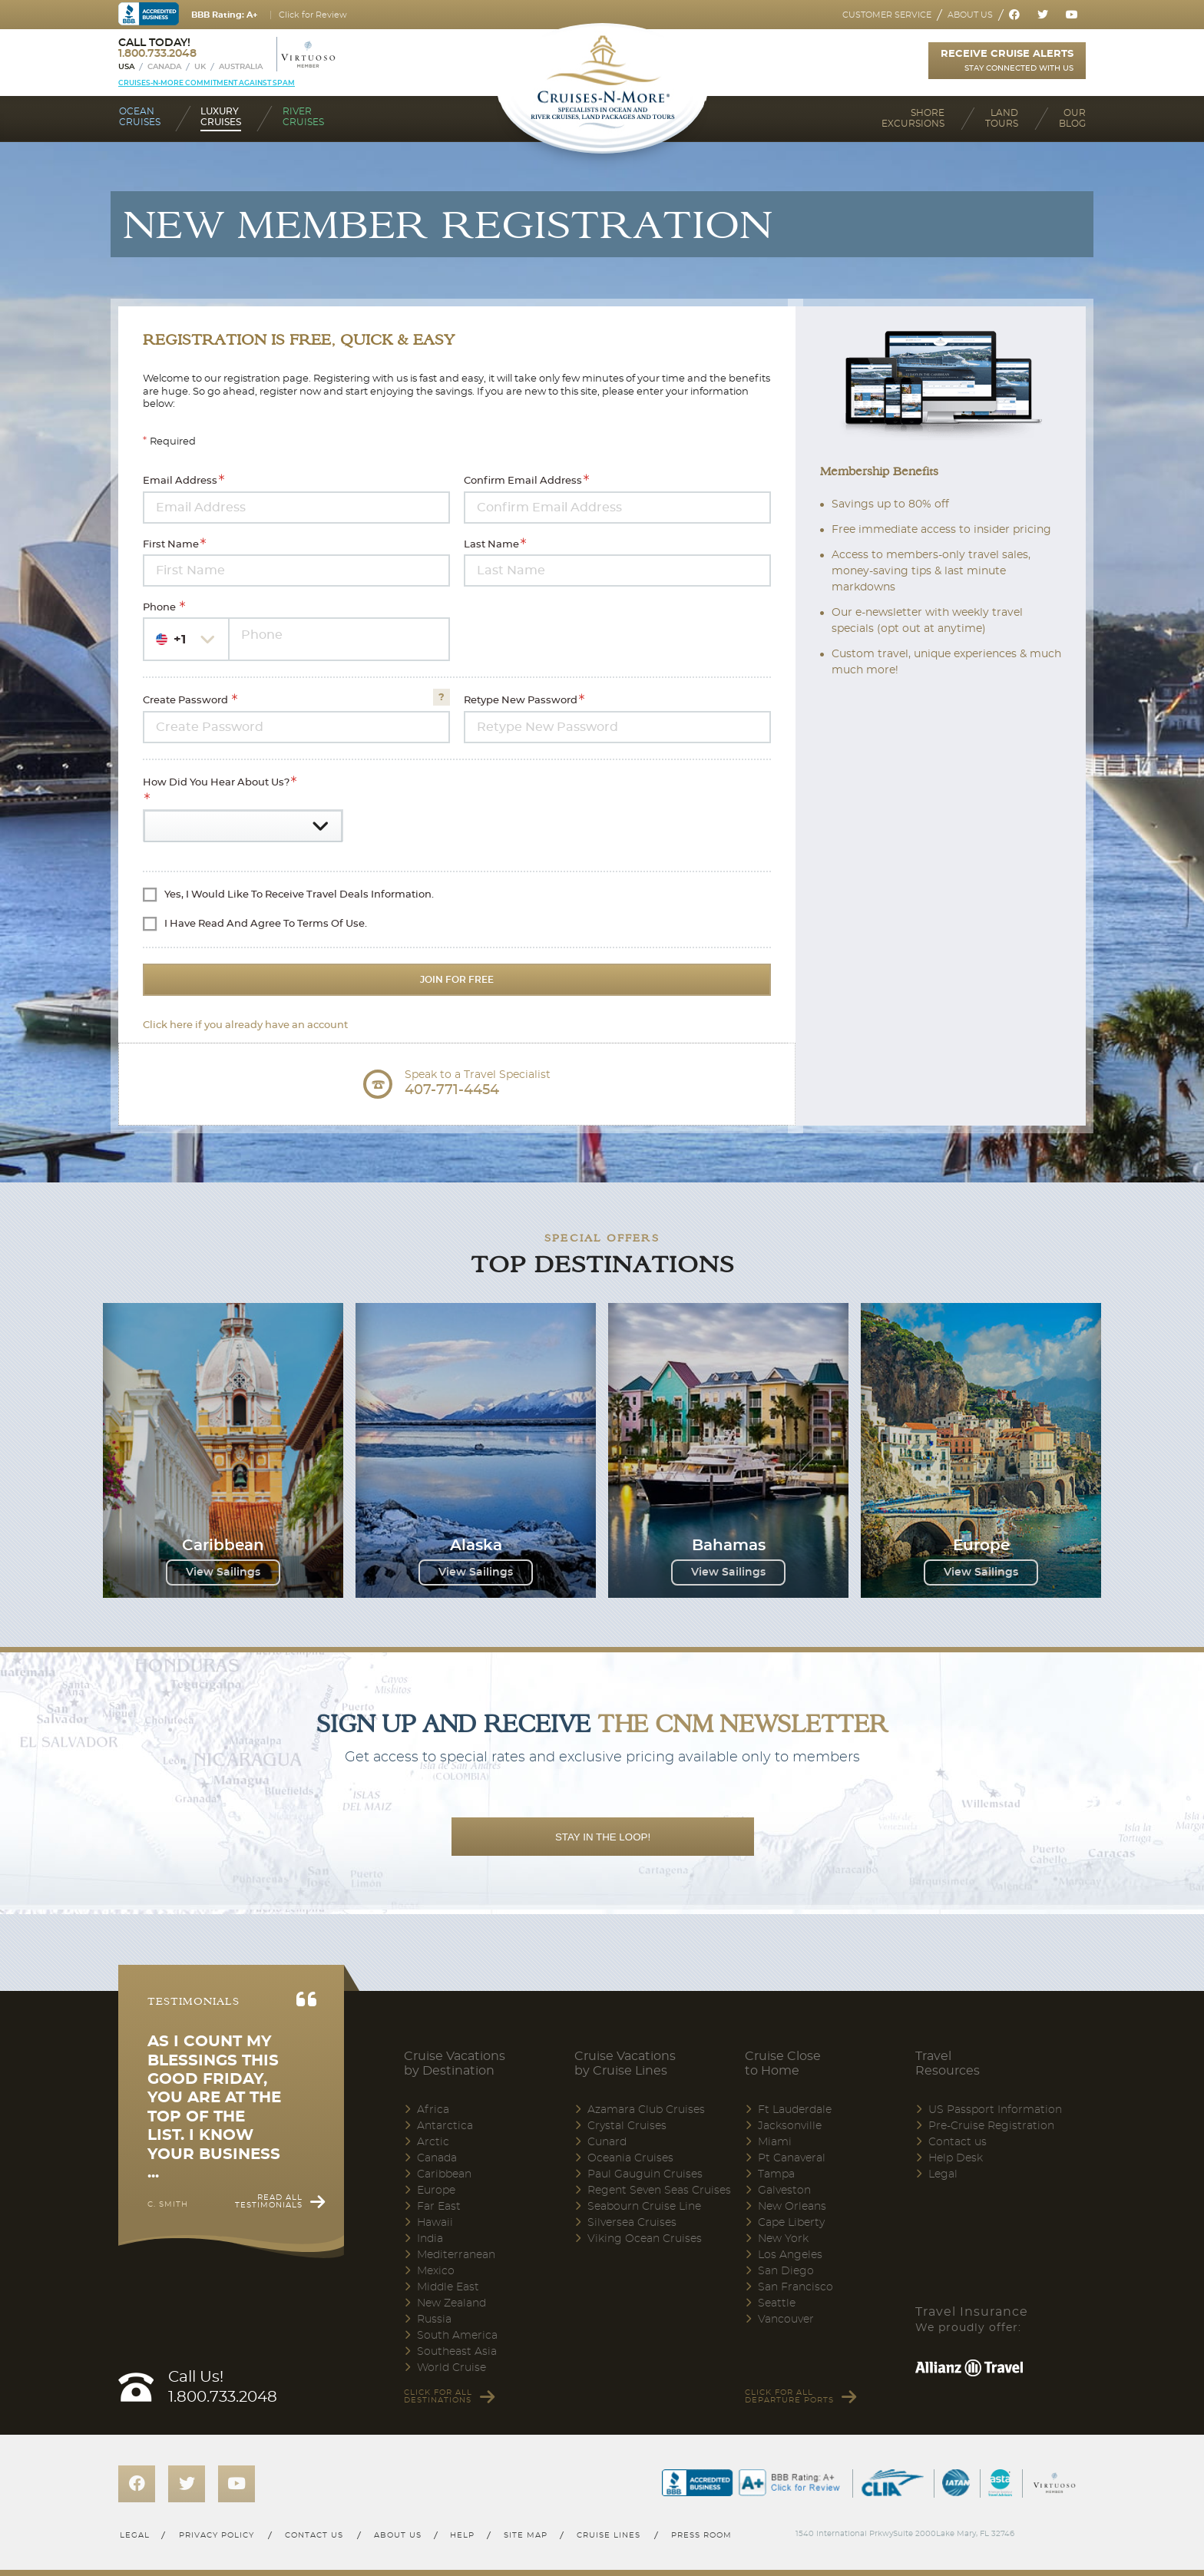 This screenshot has width=1204, height=2576. I want to click on Mediterranean, so click(456, 2255).